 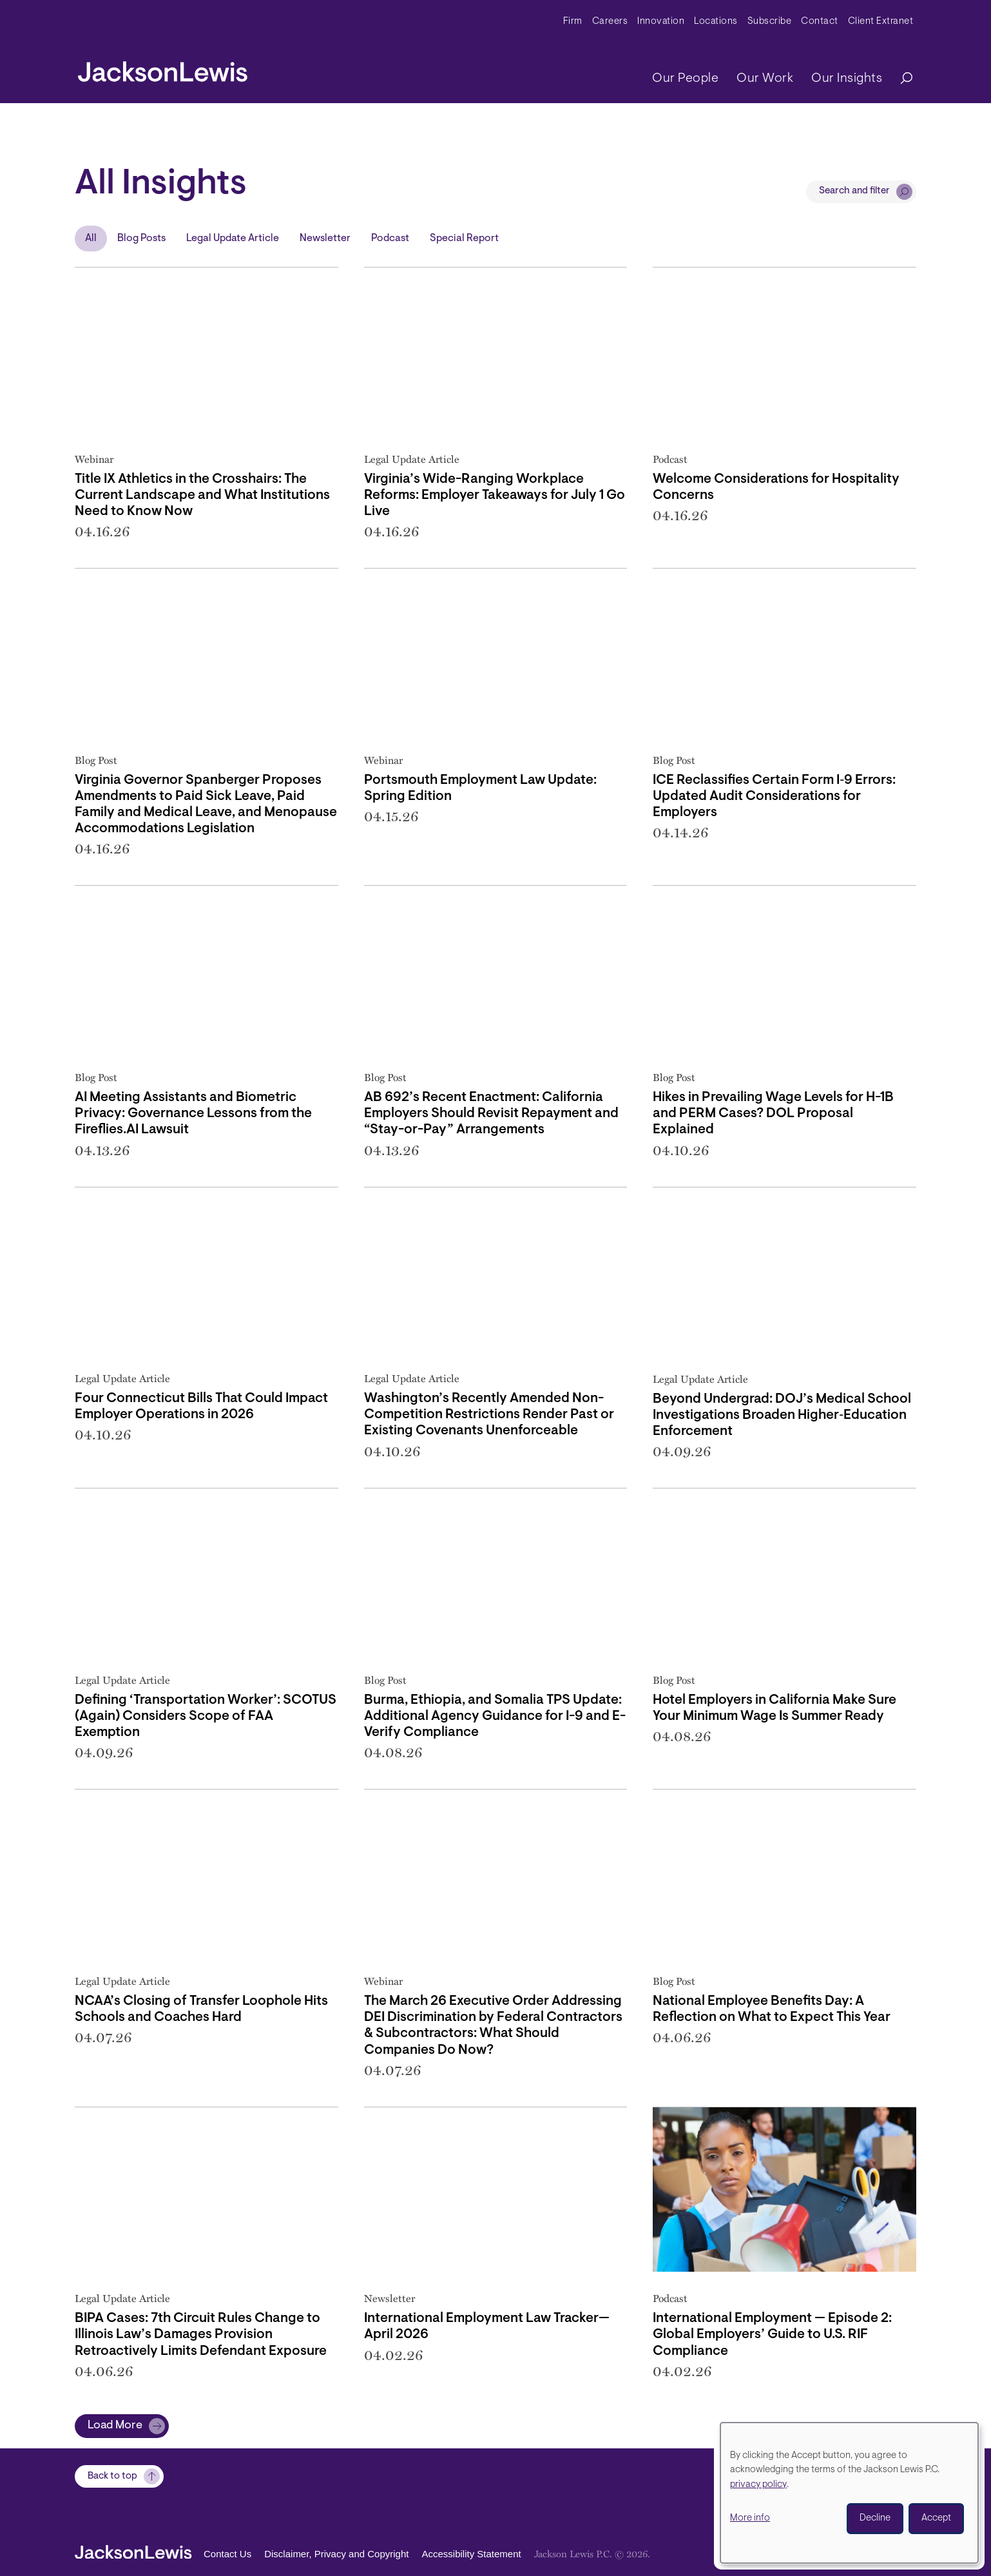 I want to click on Burma, Ethiopia, and Somalia TPS Update: Additional Agency Guidance for I-9 and E-Verify Compliance, so click(x=495, y=1716).